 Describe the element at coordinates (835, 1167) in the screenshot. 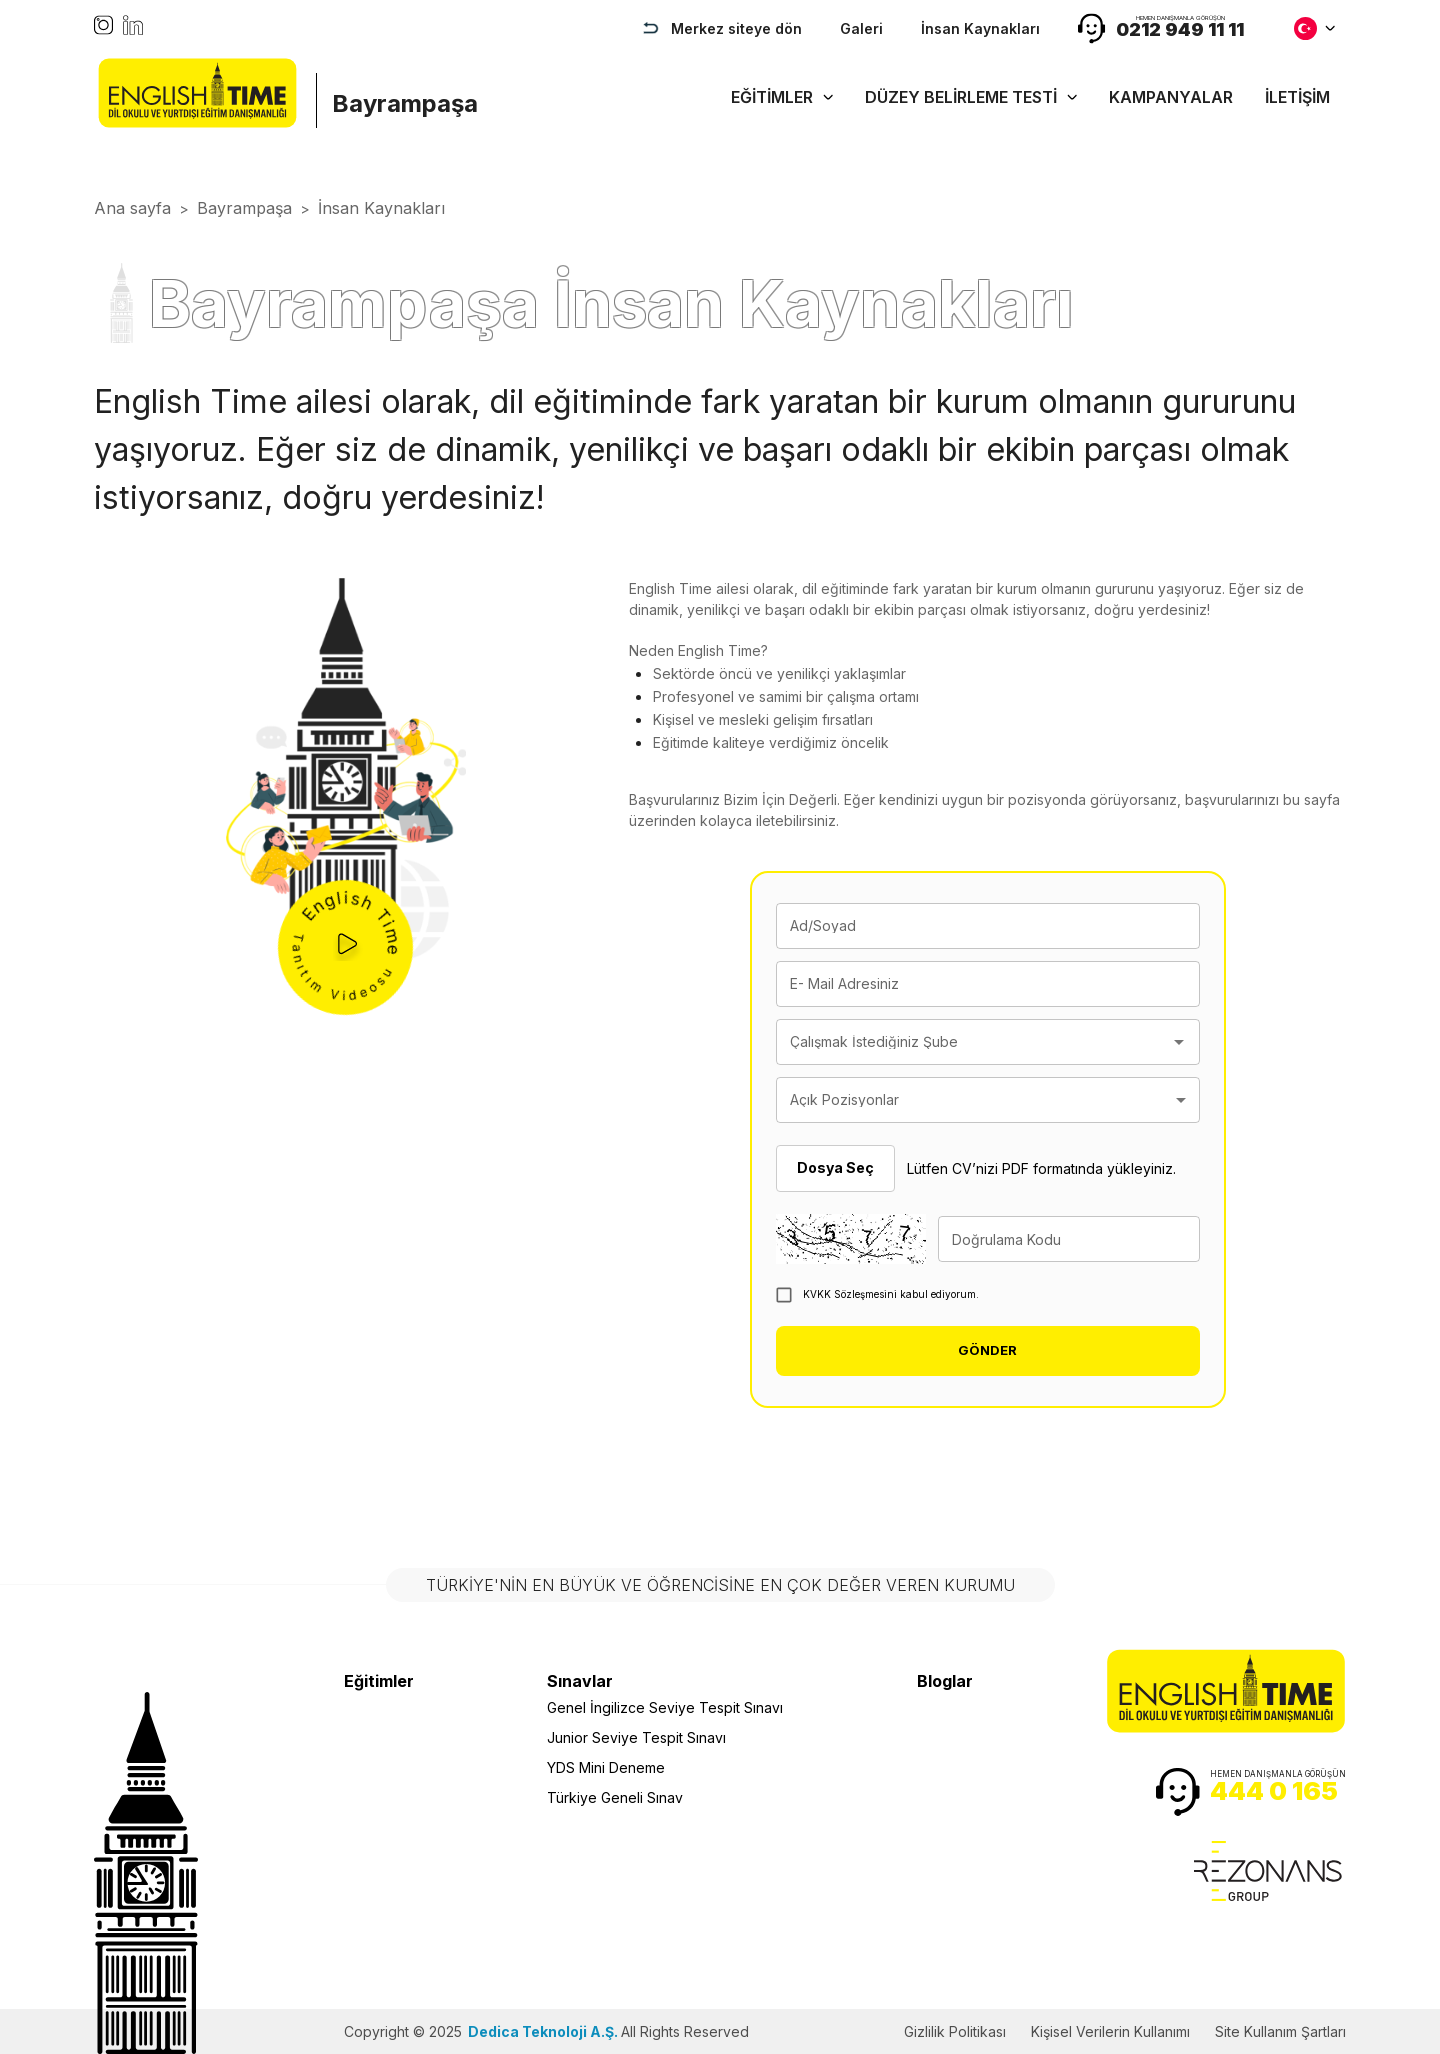

I see `Dosya Seç [button]` at that location.